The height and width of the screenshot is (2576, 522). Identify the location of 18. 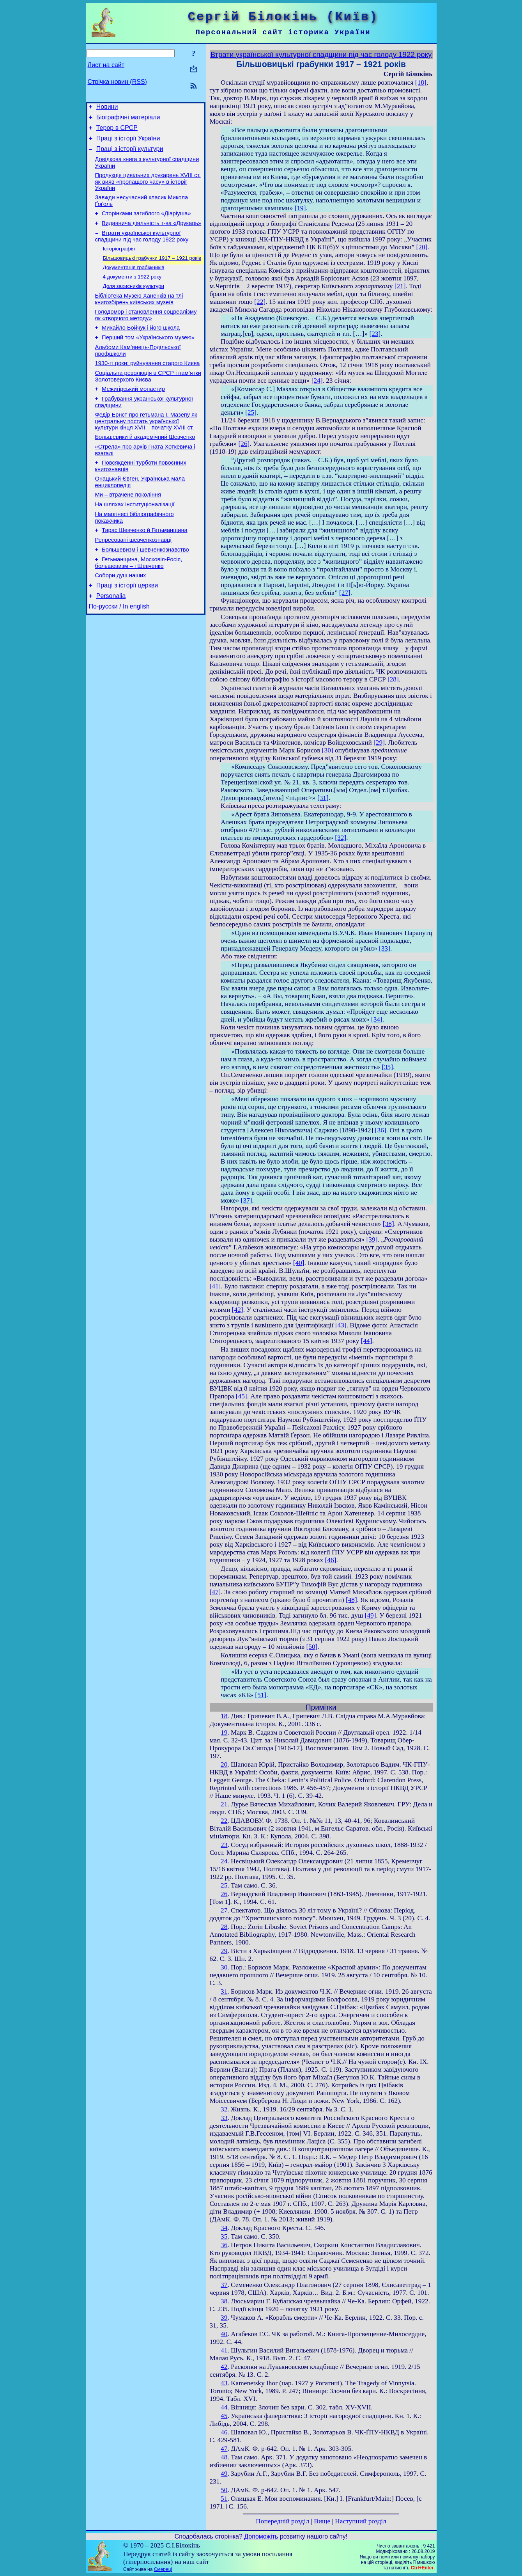
(224, 1716).